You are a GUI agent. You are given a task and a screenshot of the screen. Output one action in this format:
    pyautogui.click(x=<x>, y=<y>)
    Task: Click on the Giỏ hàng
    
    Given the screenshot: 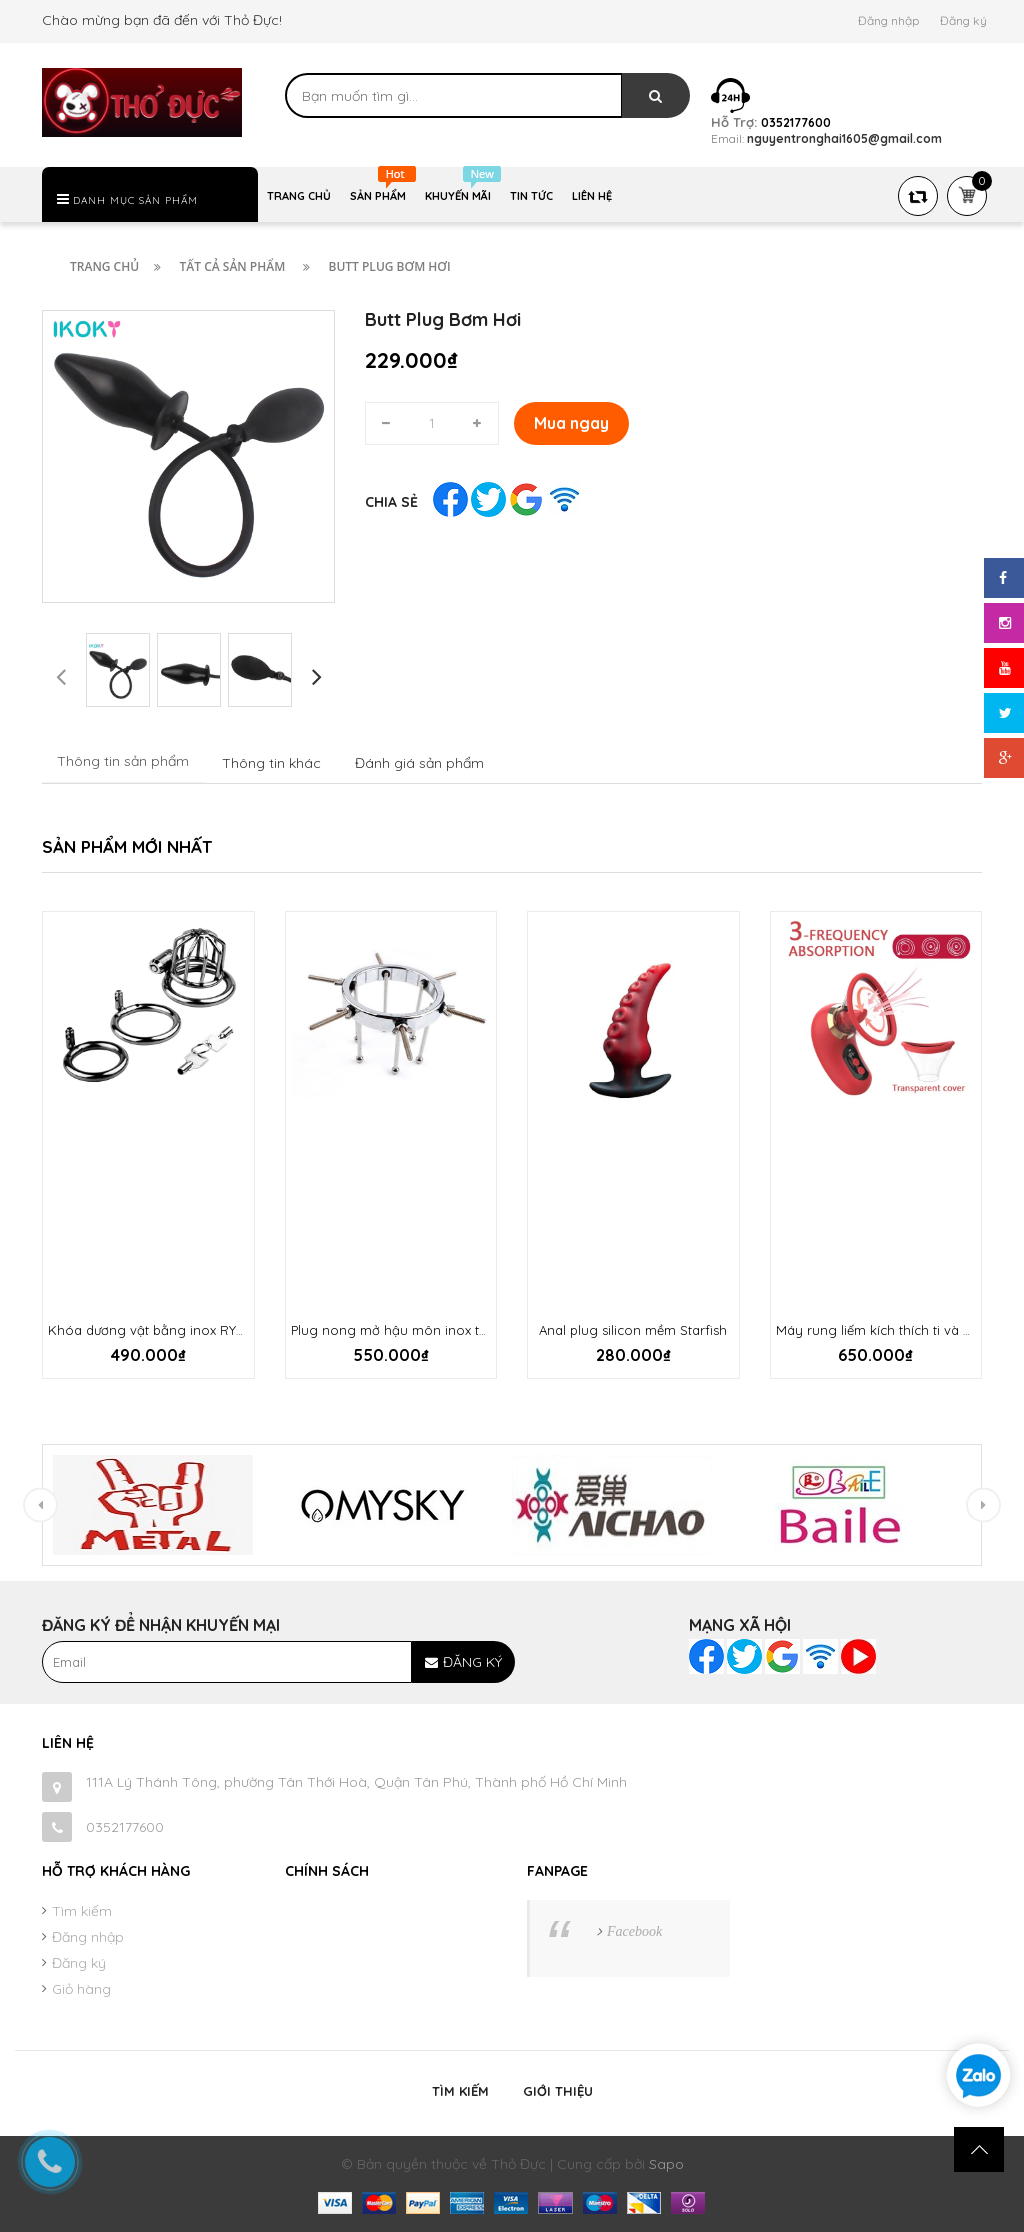 What is the action you would take?
    pyautogui.click(x=81, y=1989)
    